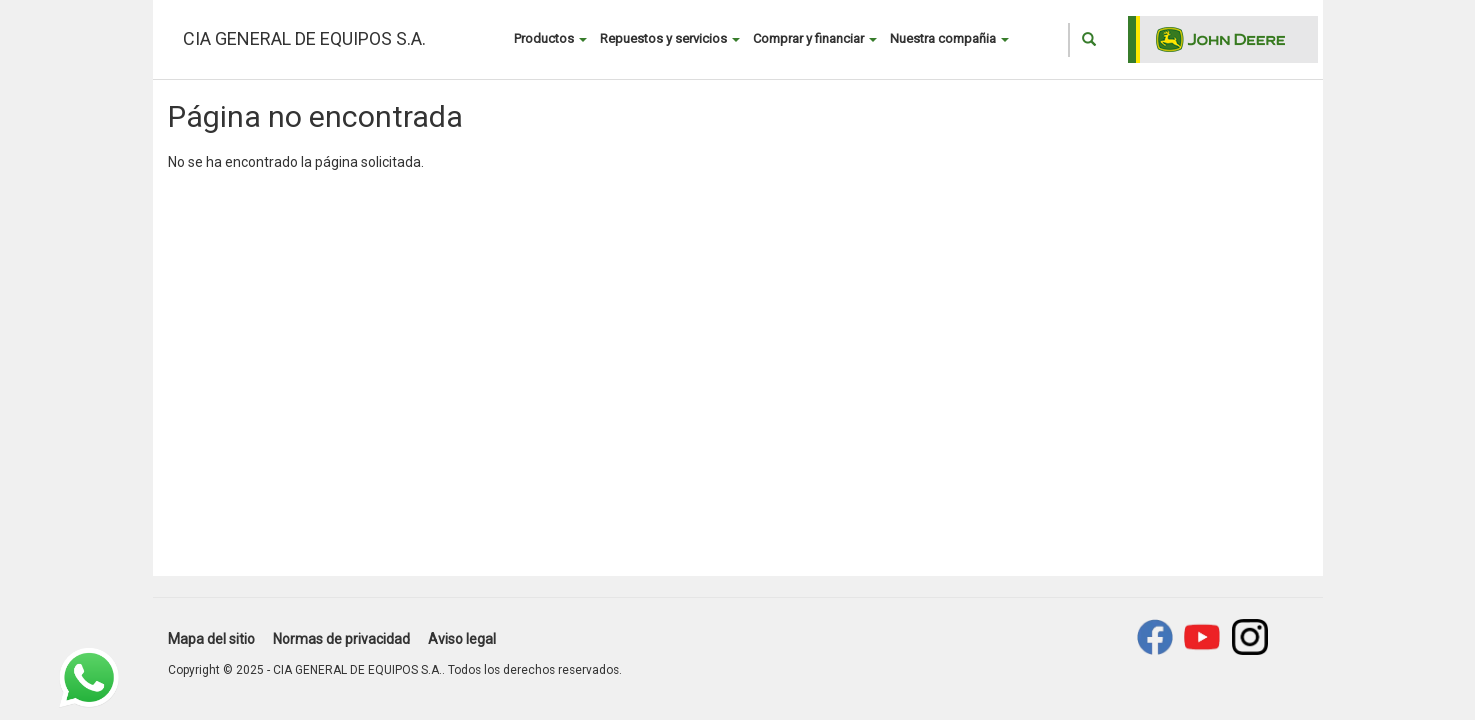  I want to click on Nuestra compañia, so click(949, 38).